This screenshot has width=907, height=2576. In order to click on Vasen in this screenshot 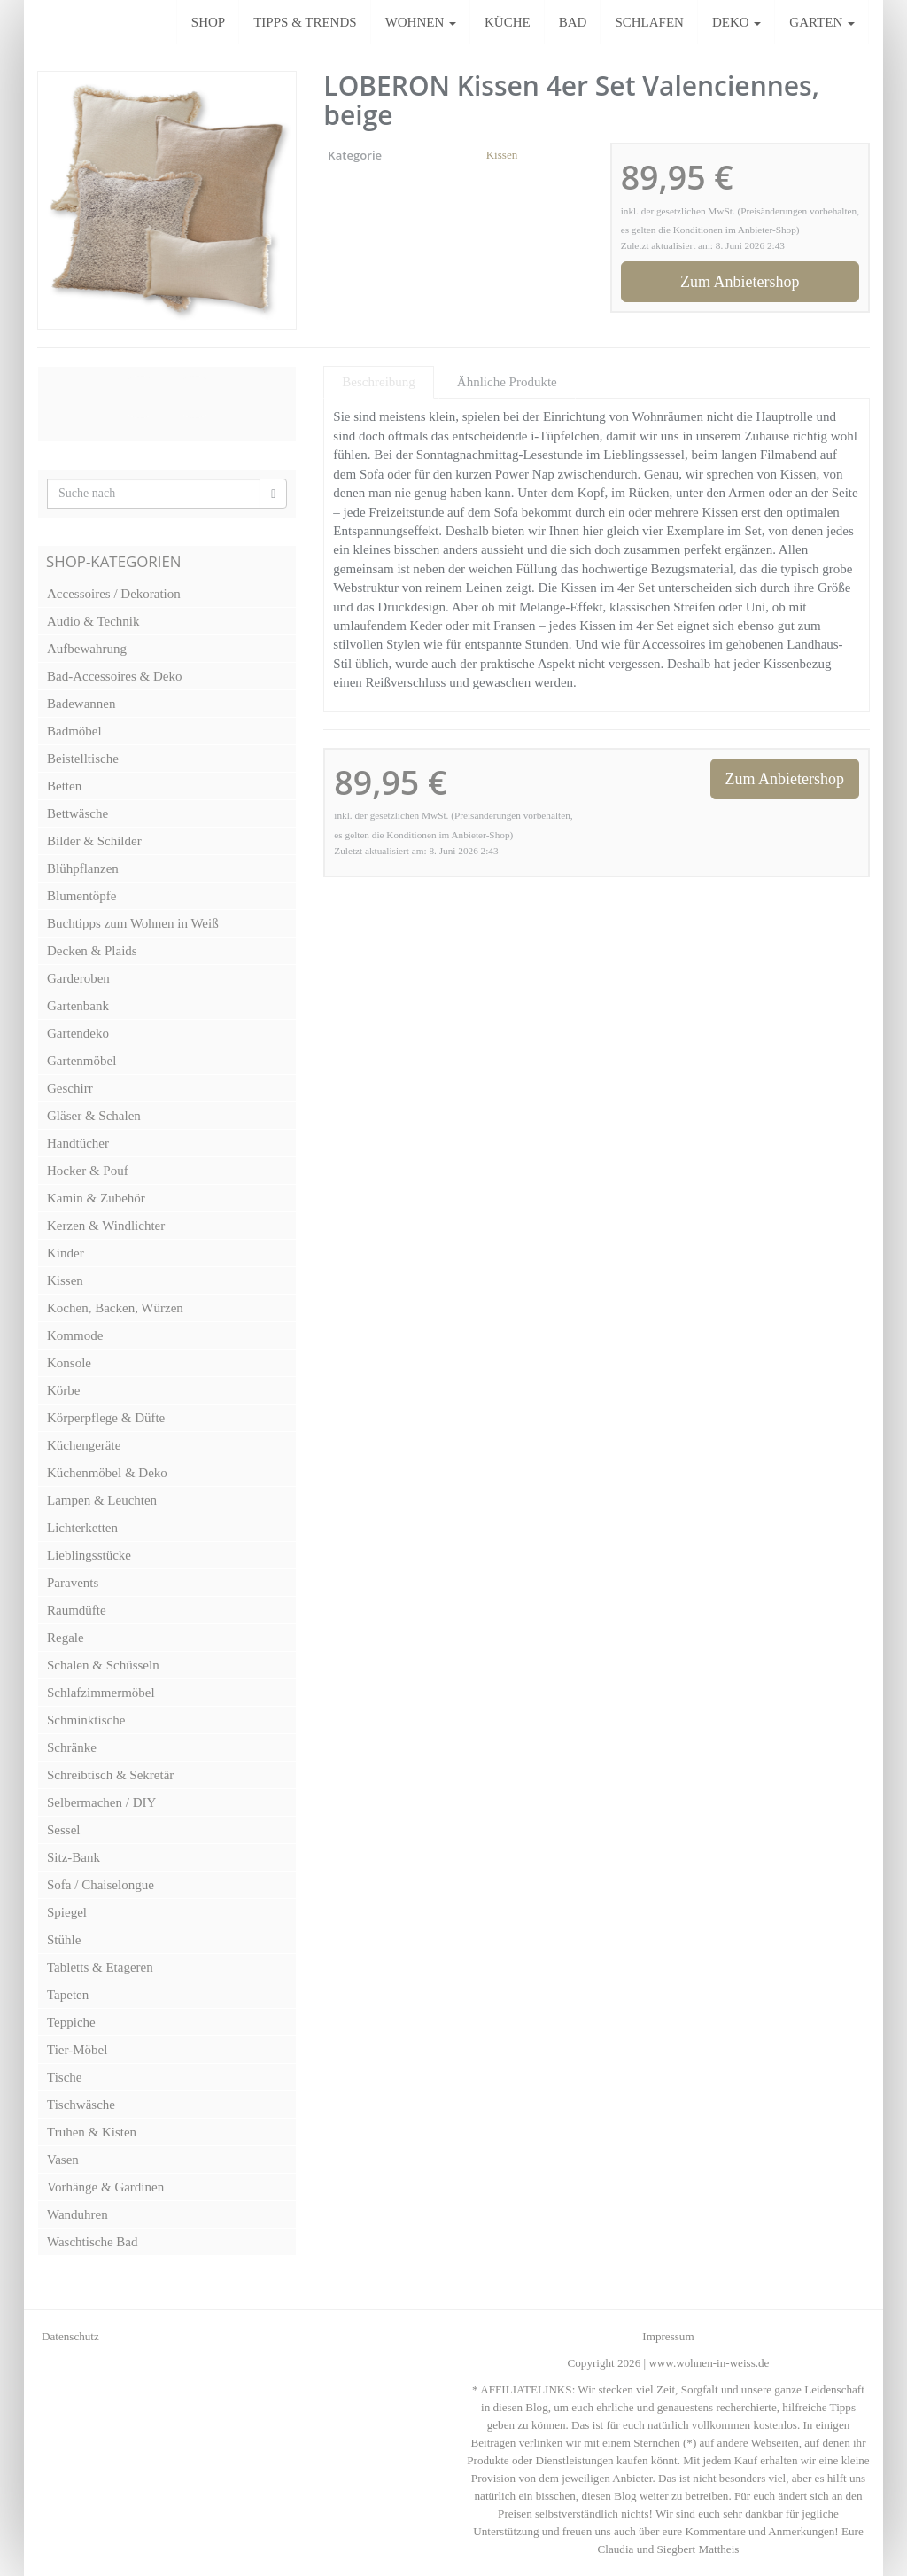, I will do `click(63, 2159)`.